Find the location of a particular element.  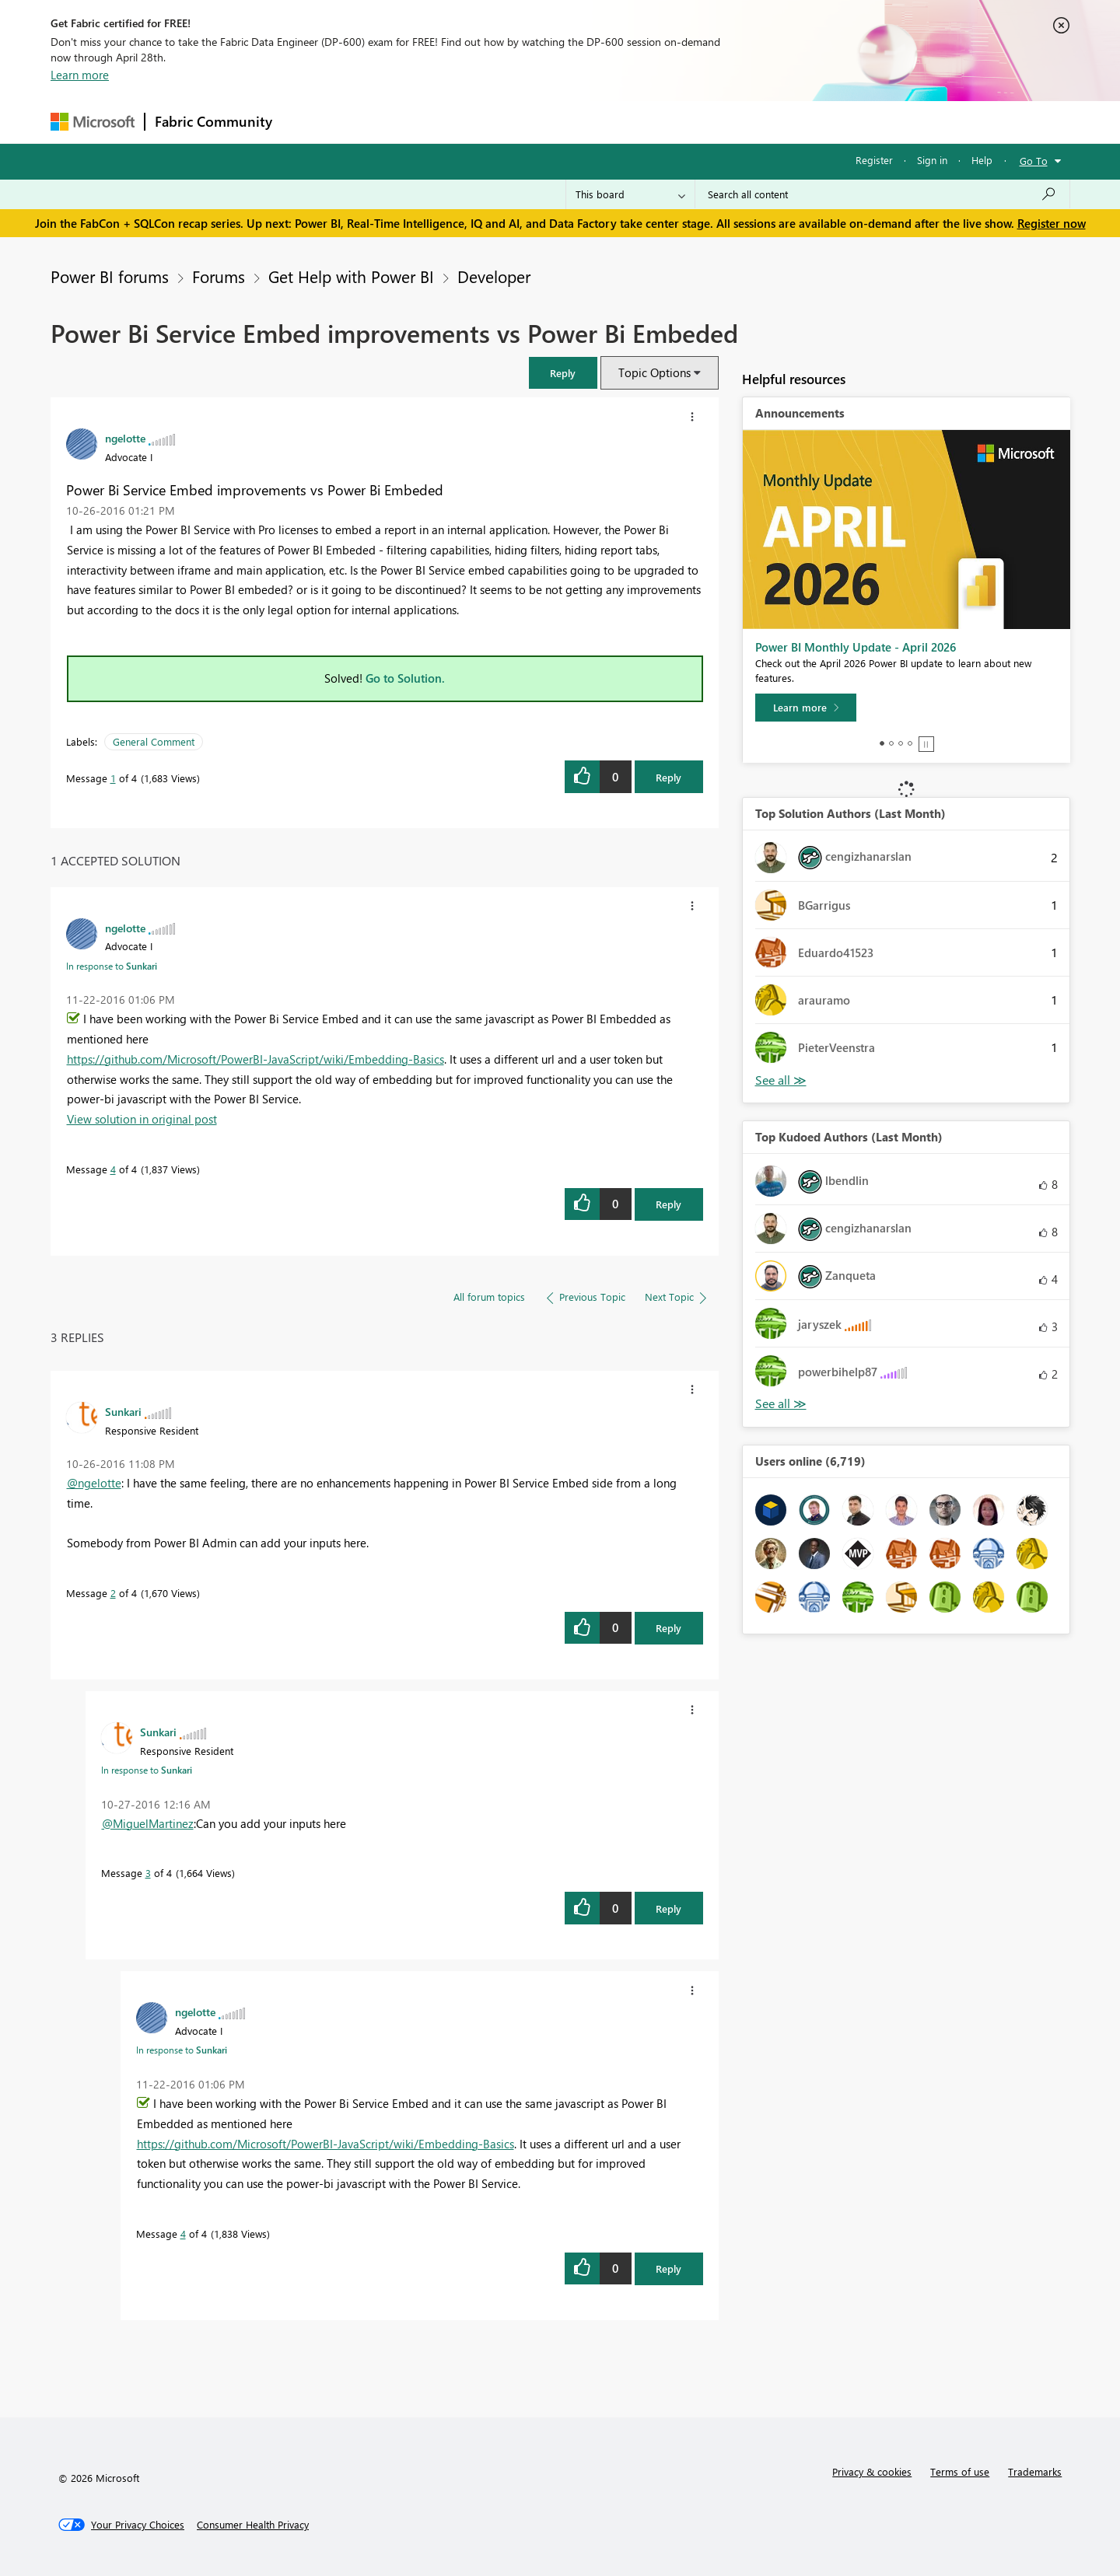

[View Profile of ngelotte] is located at coordinates (125, 438).